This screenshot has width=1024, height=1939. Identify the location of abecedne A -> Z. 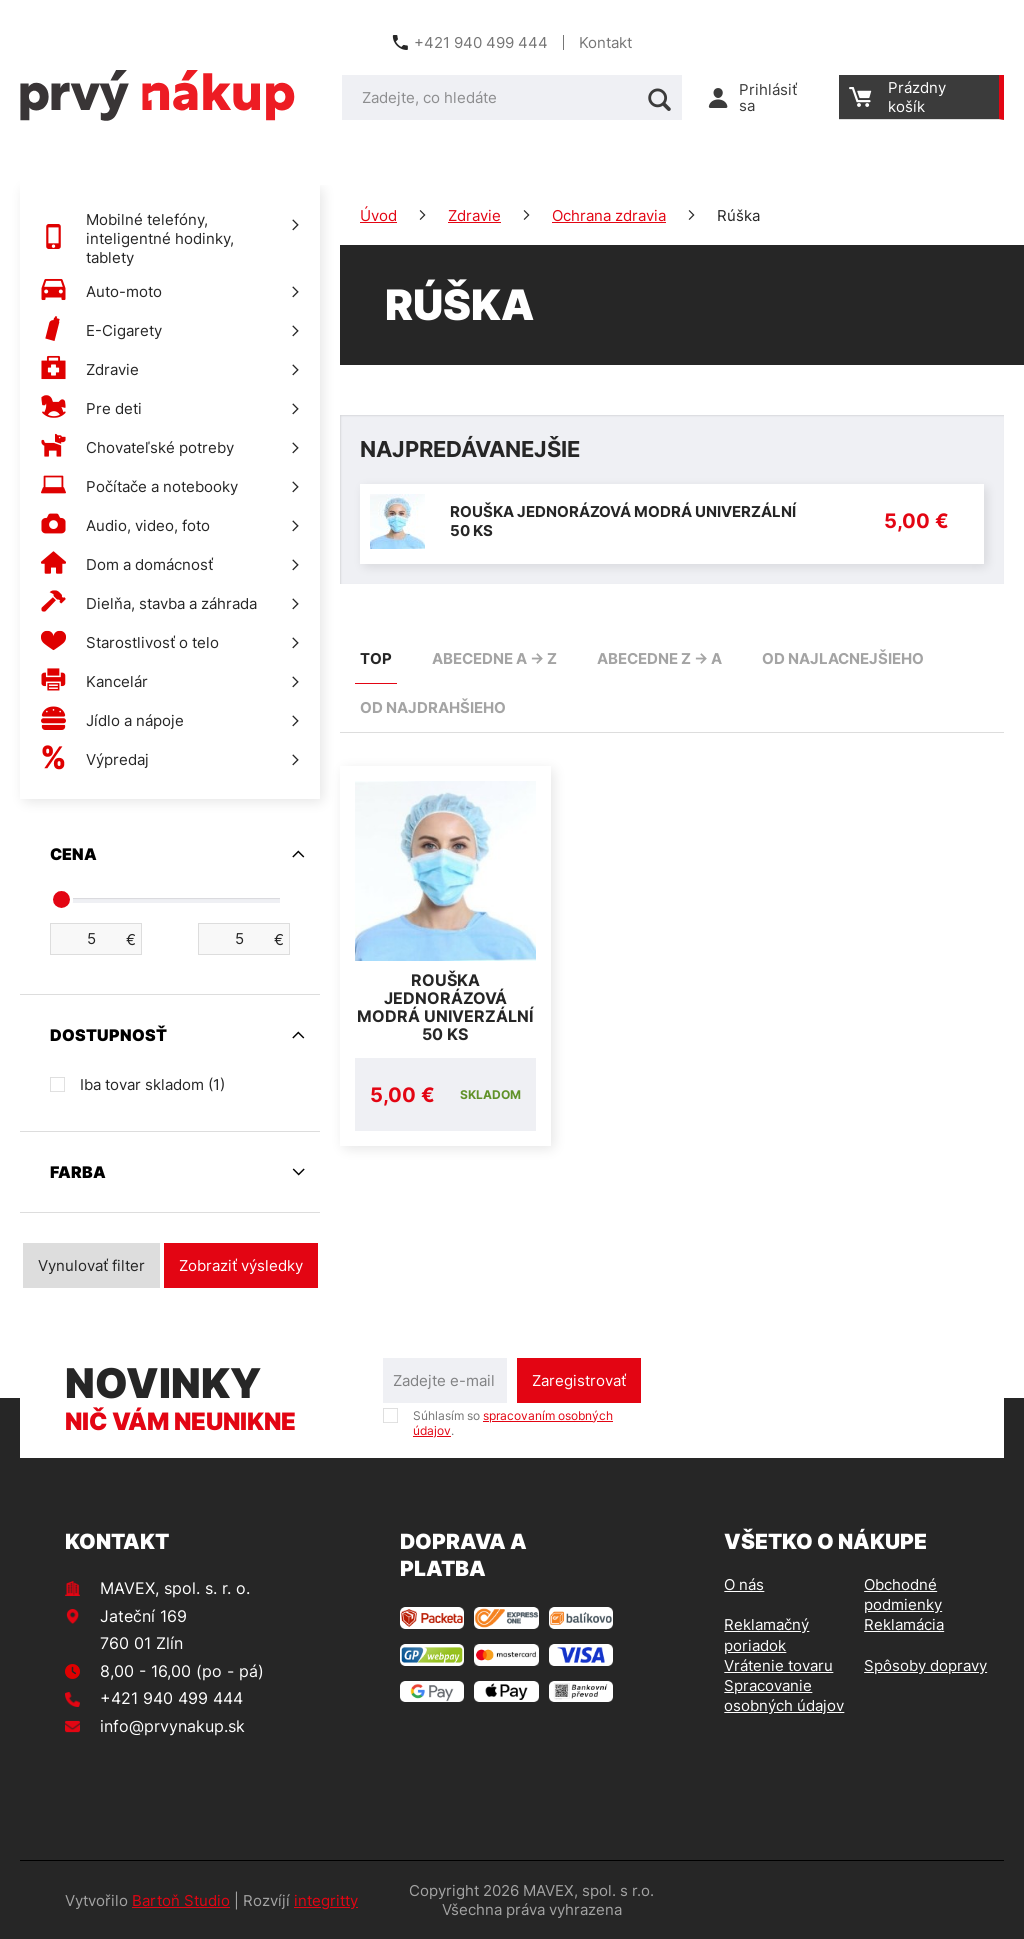
(494, 658).